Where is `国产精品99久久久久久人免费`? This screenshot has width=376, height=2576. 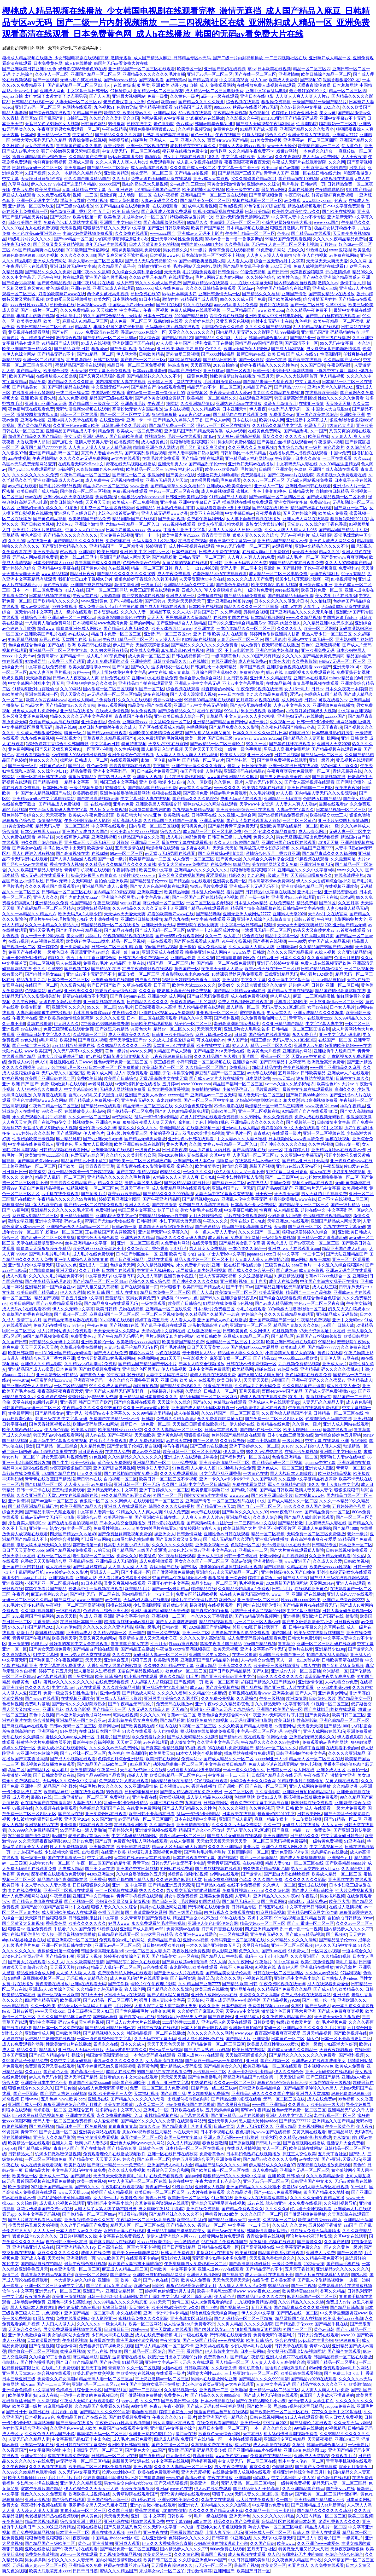
国产精品99久久久久久人免费 is located at coordinates (270, 2159).